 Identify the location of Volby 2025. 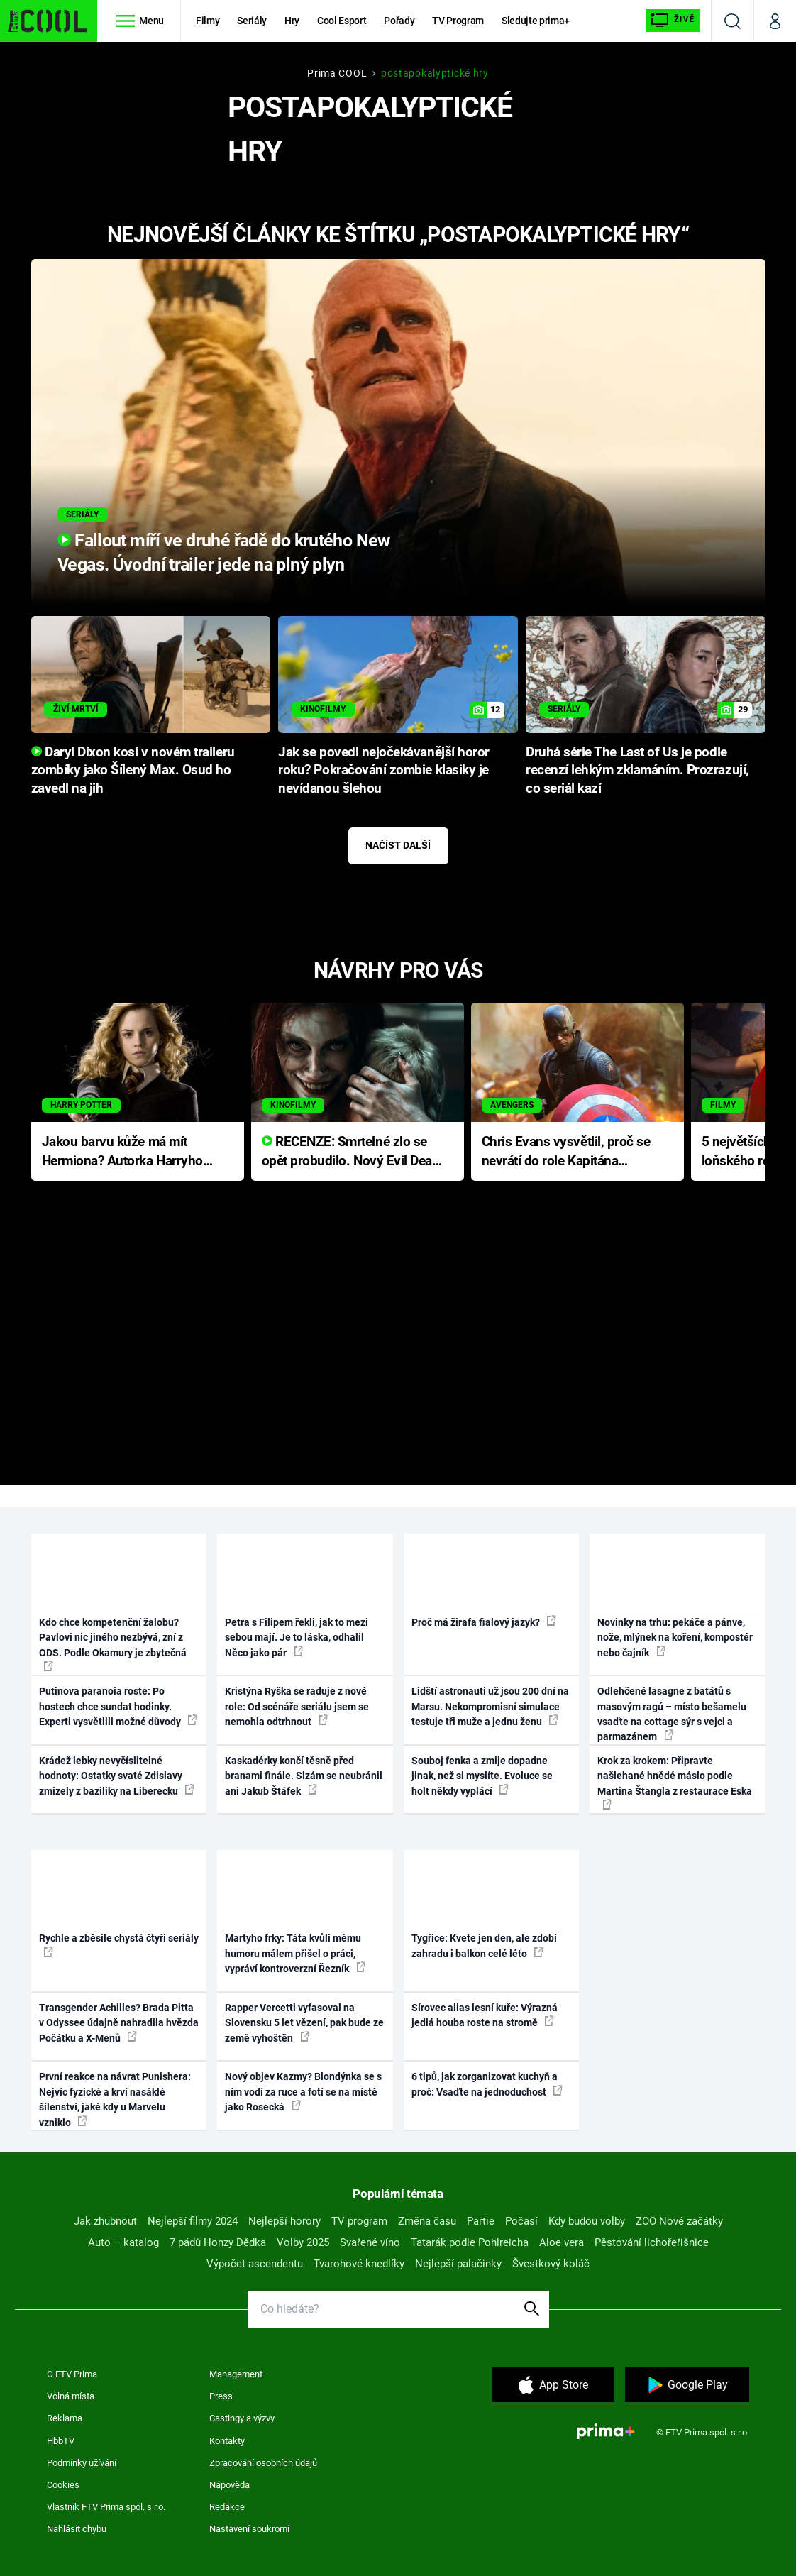
(303, 2242).